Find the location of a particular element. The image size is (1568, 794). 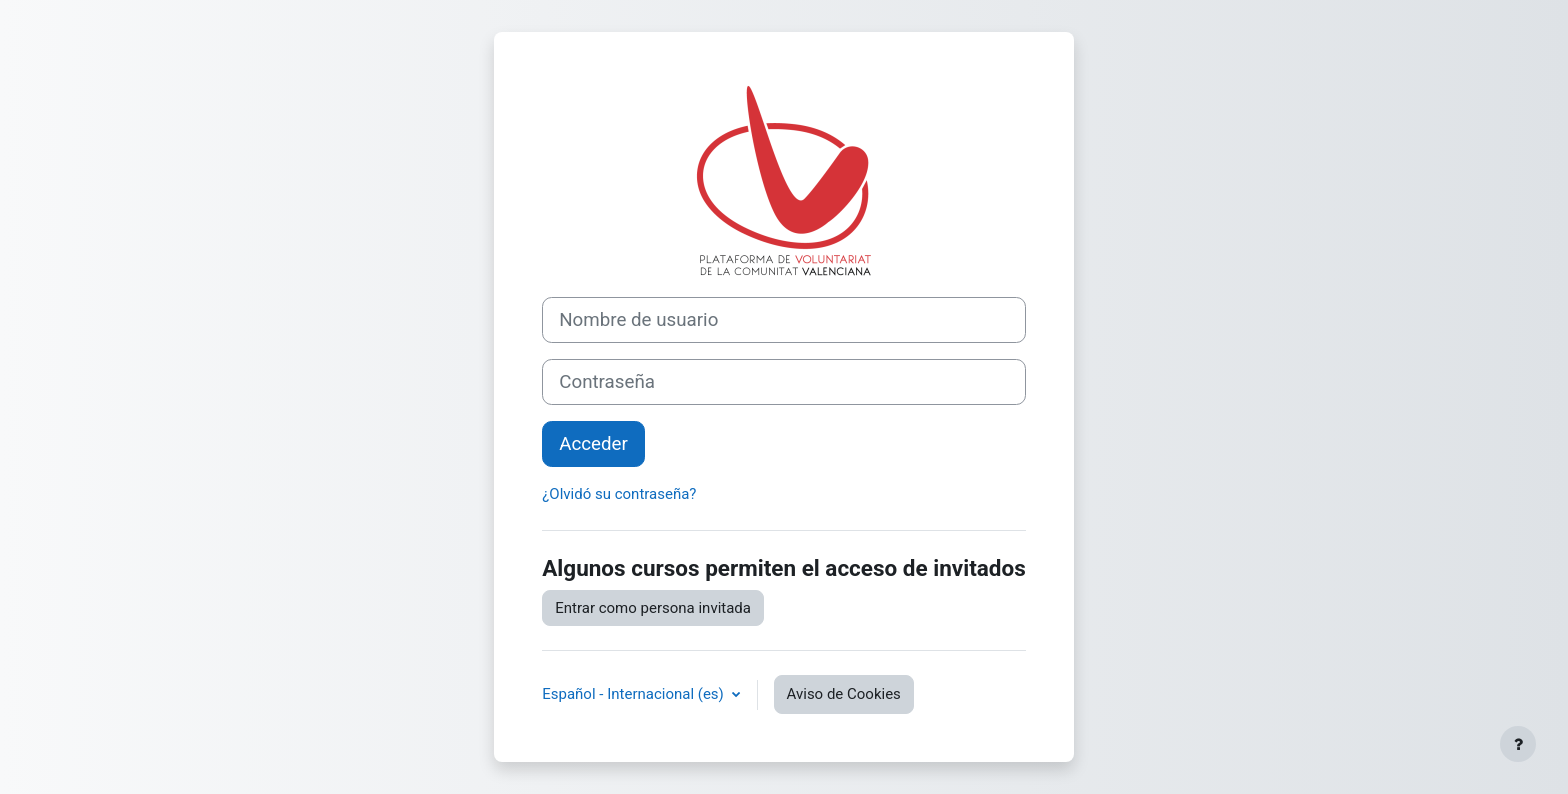

Aviso de Cookies is located at coordinates (844, 694).